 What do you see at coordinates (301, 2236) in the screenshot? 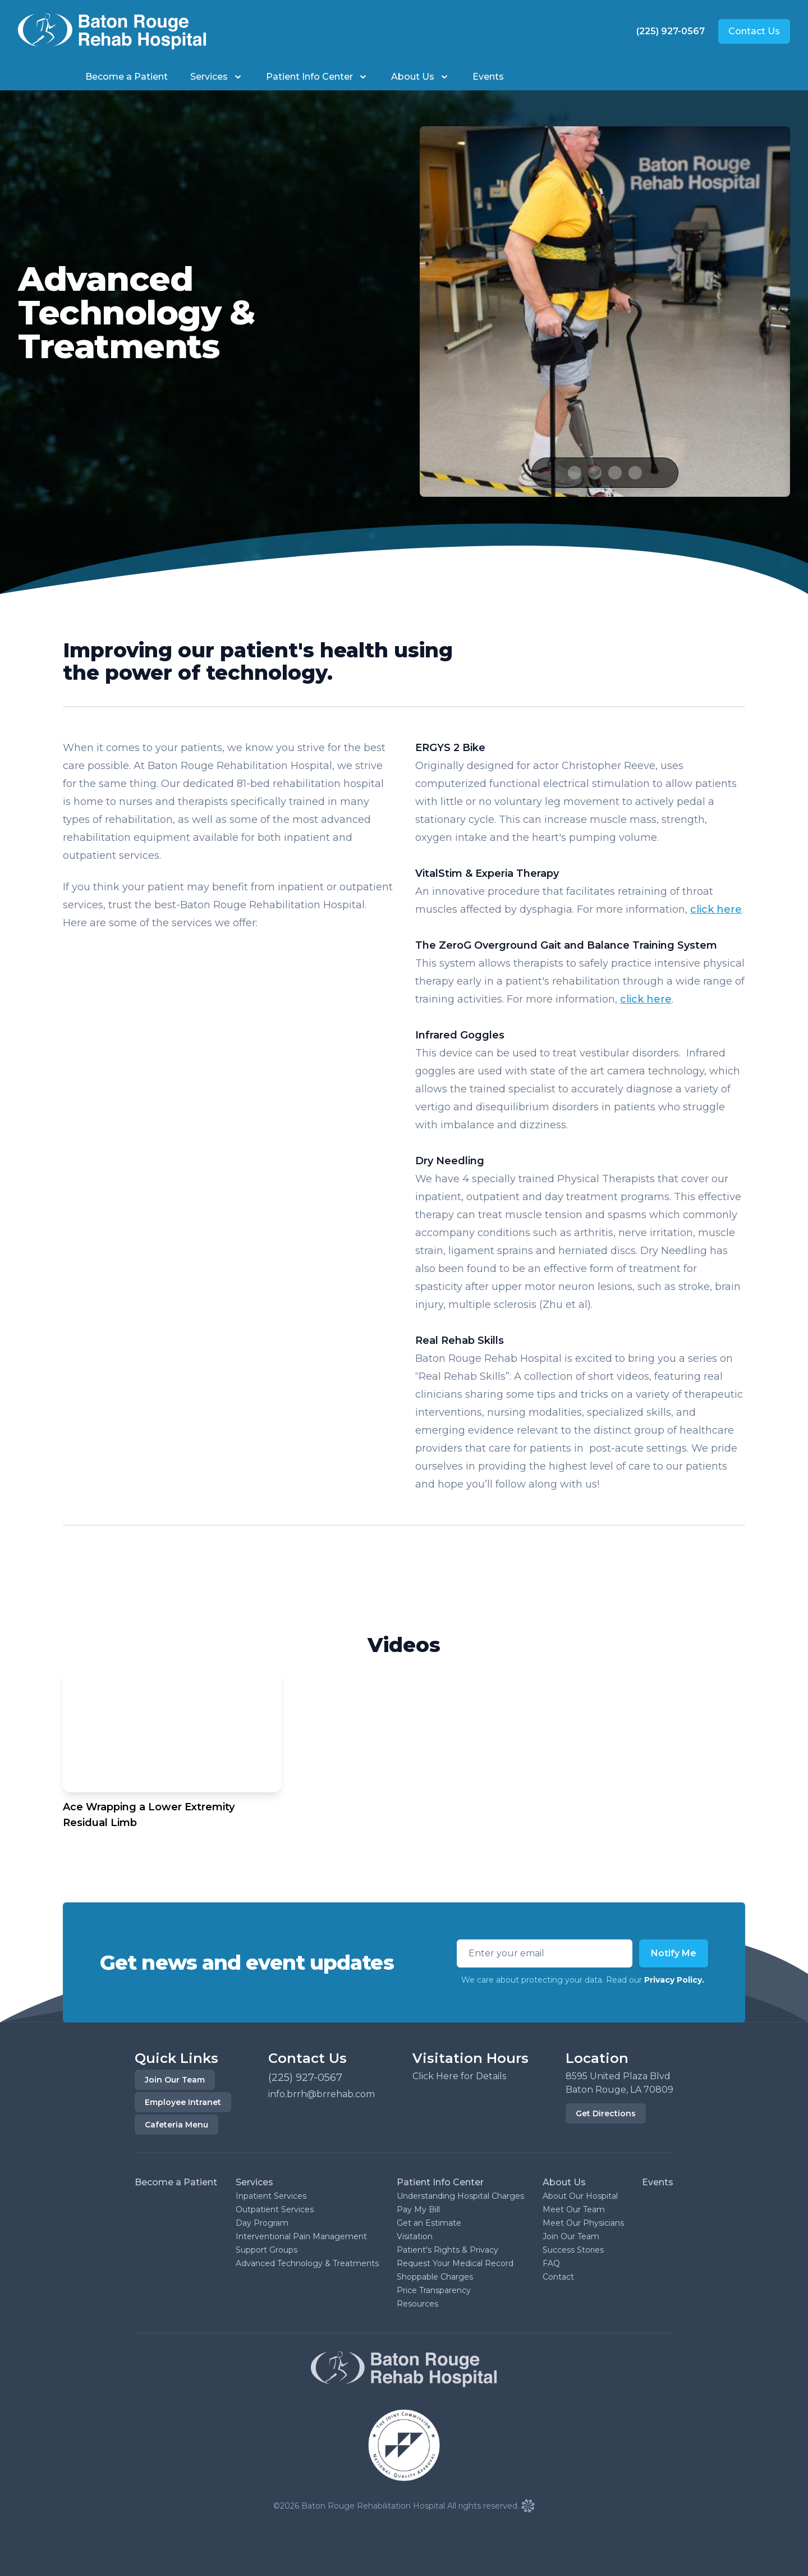
I see `Interventional Pain Management` at bounding box center [301, 2236].